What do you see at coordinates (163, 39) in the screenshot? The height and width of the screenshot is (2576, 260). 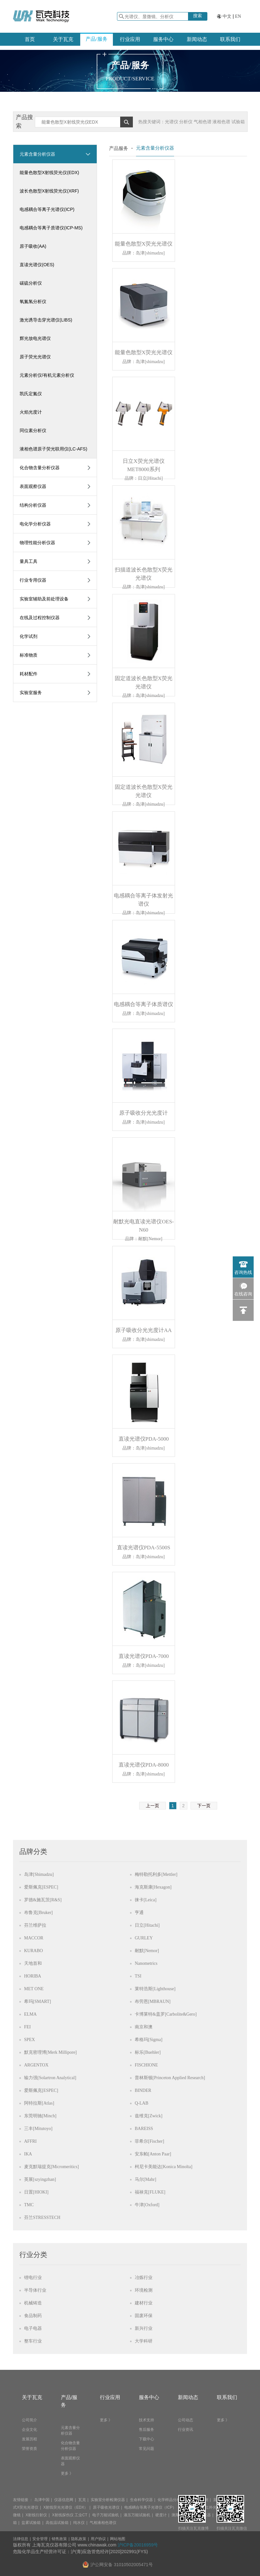 I see `服务中心` at bounding box center [163, 39].